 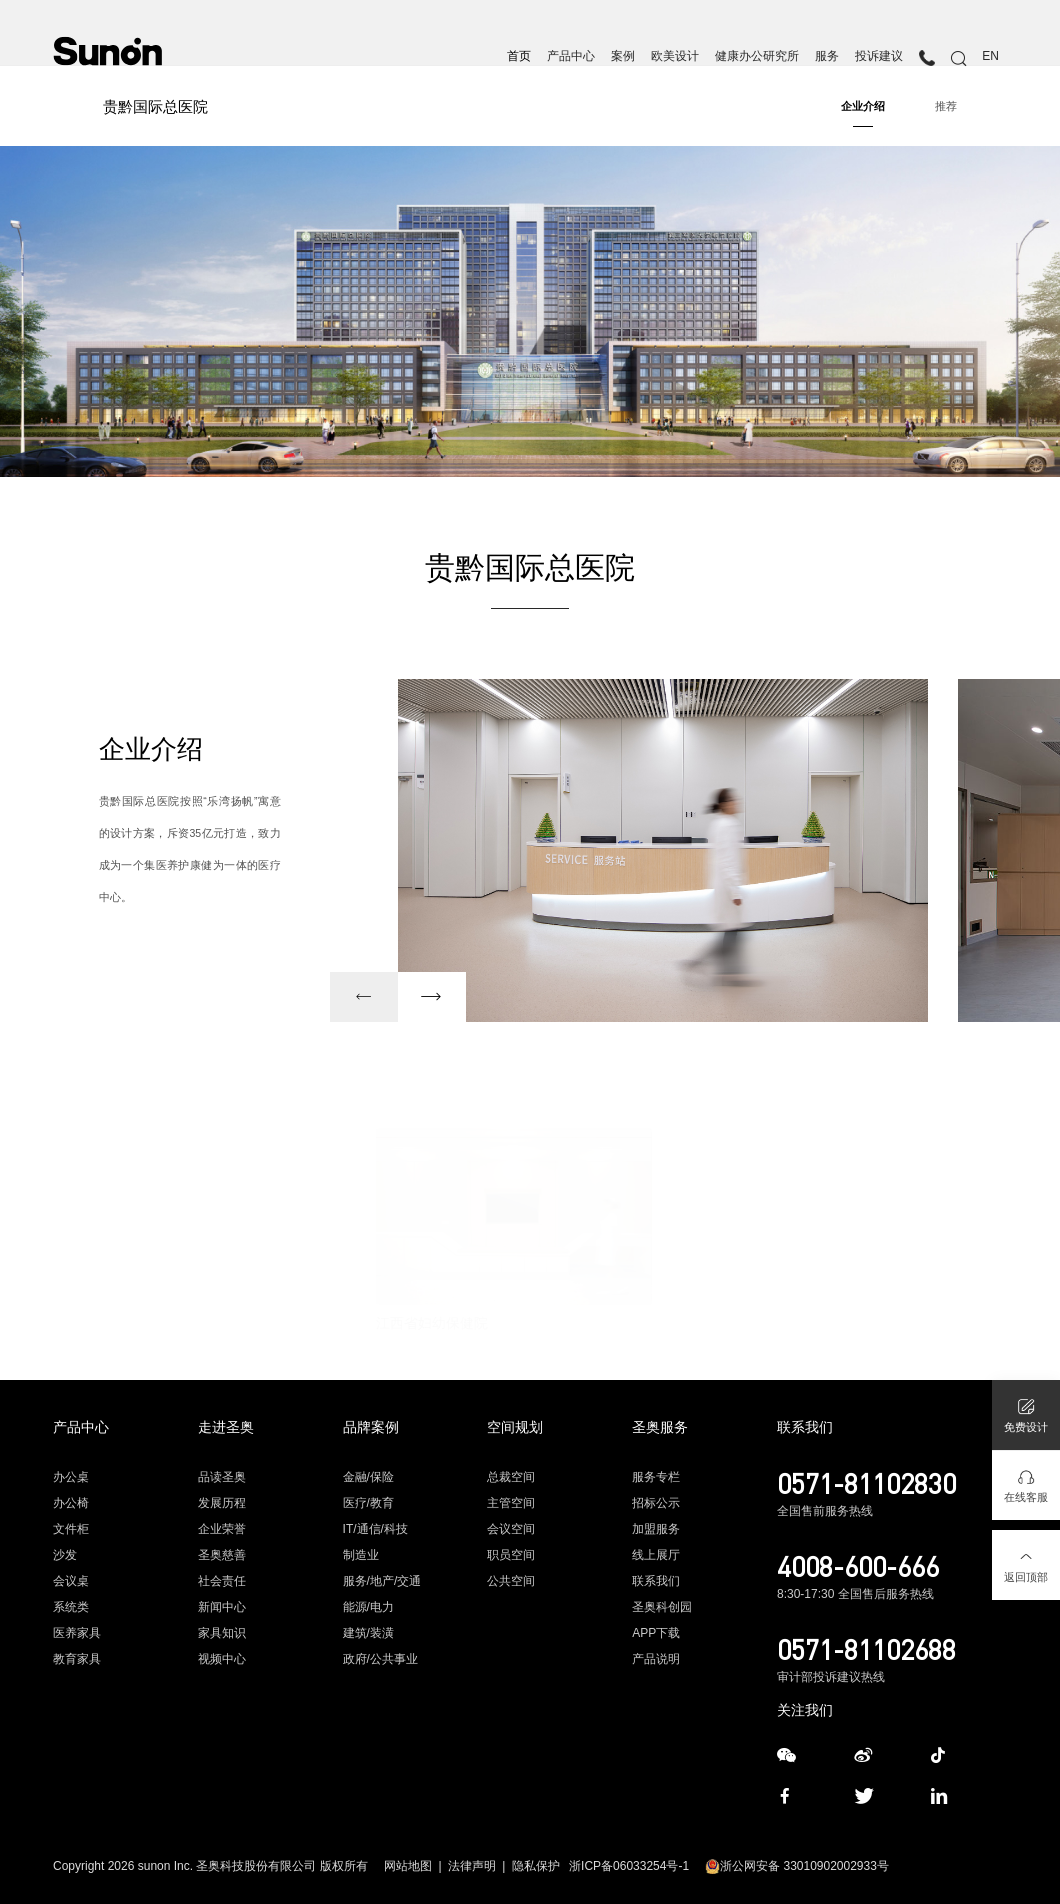 I want to click on 招标公示, so click(x=656, y=1503).